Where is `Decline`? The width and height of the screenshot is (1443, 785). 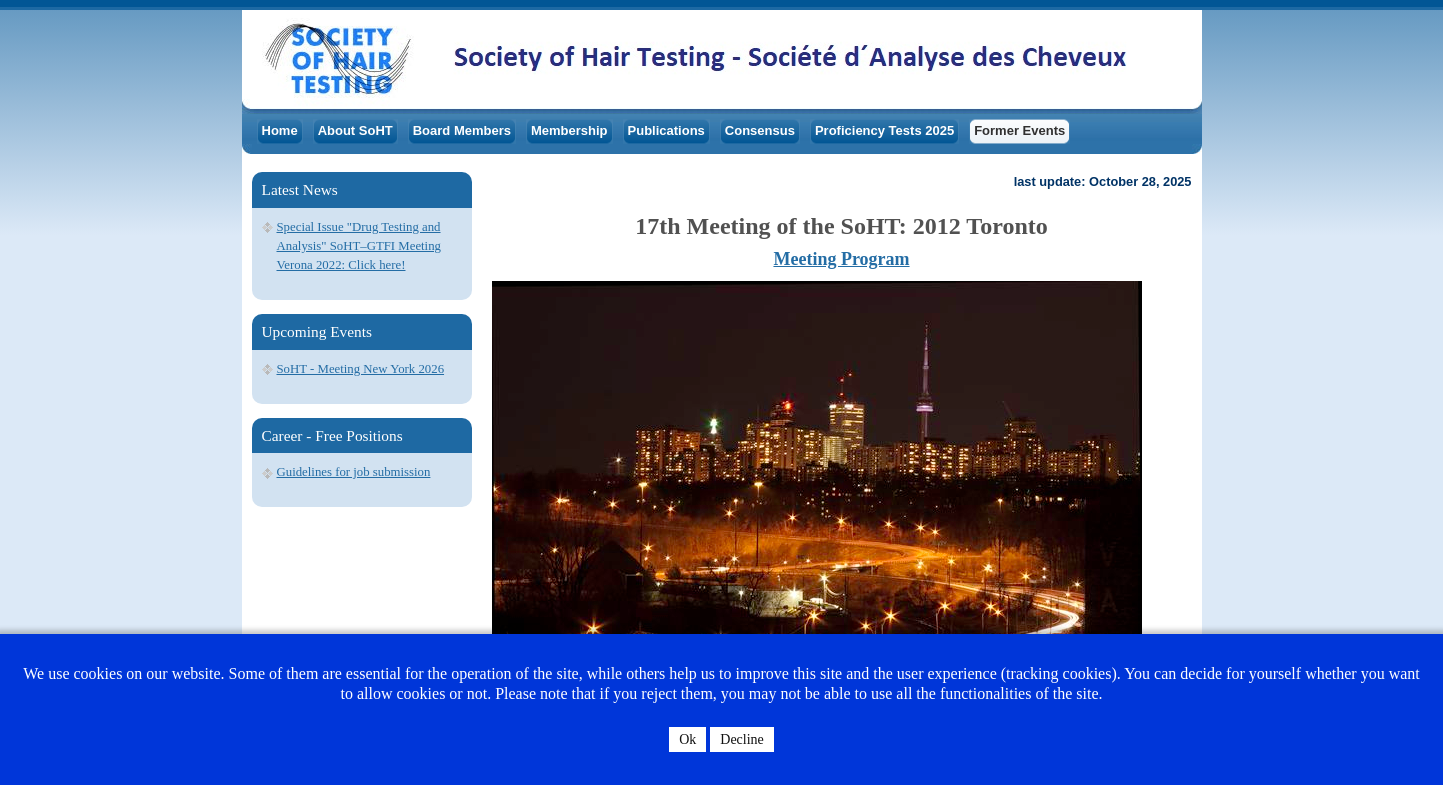 Decline is located at coordinates (742, 739).